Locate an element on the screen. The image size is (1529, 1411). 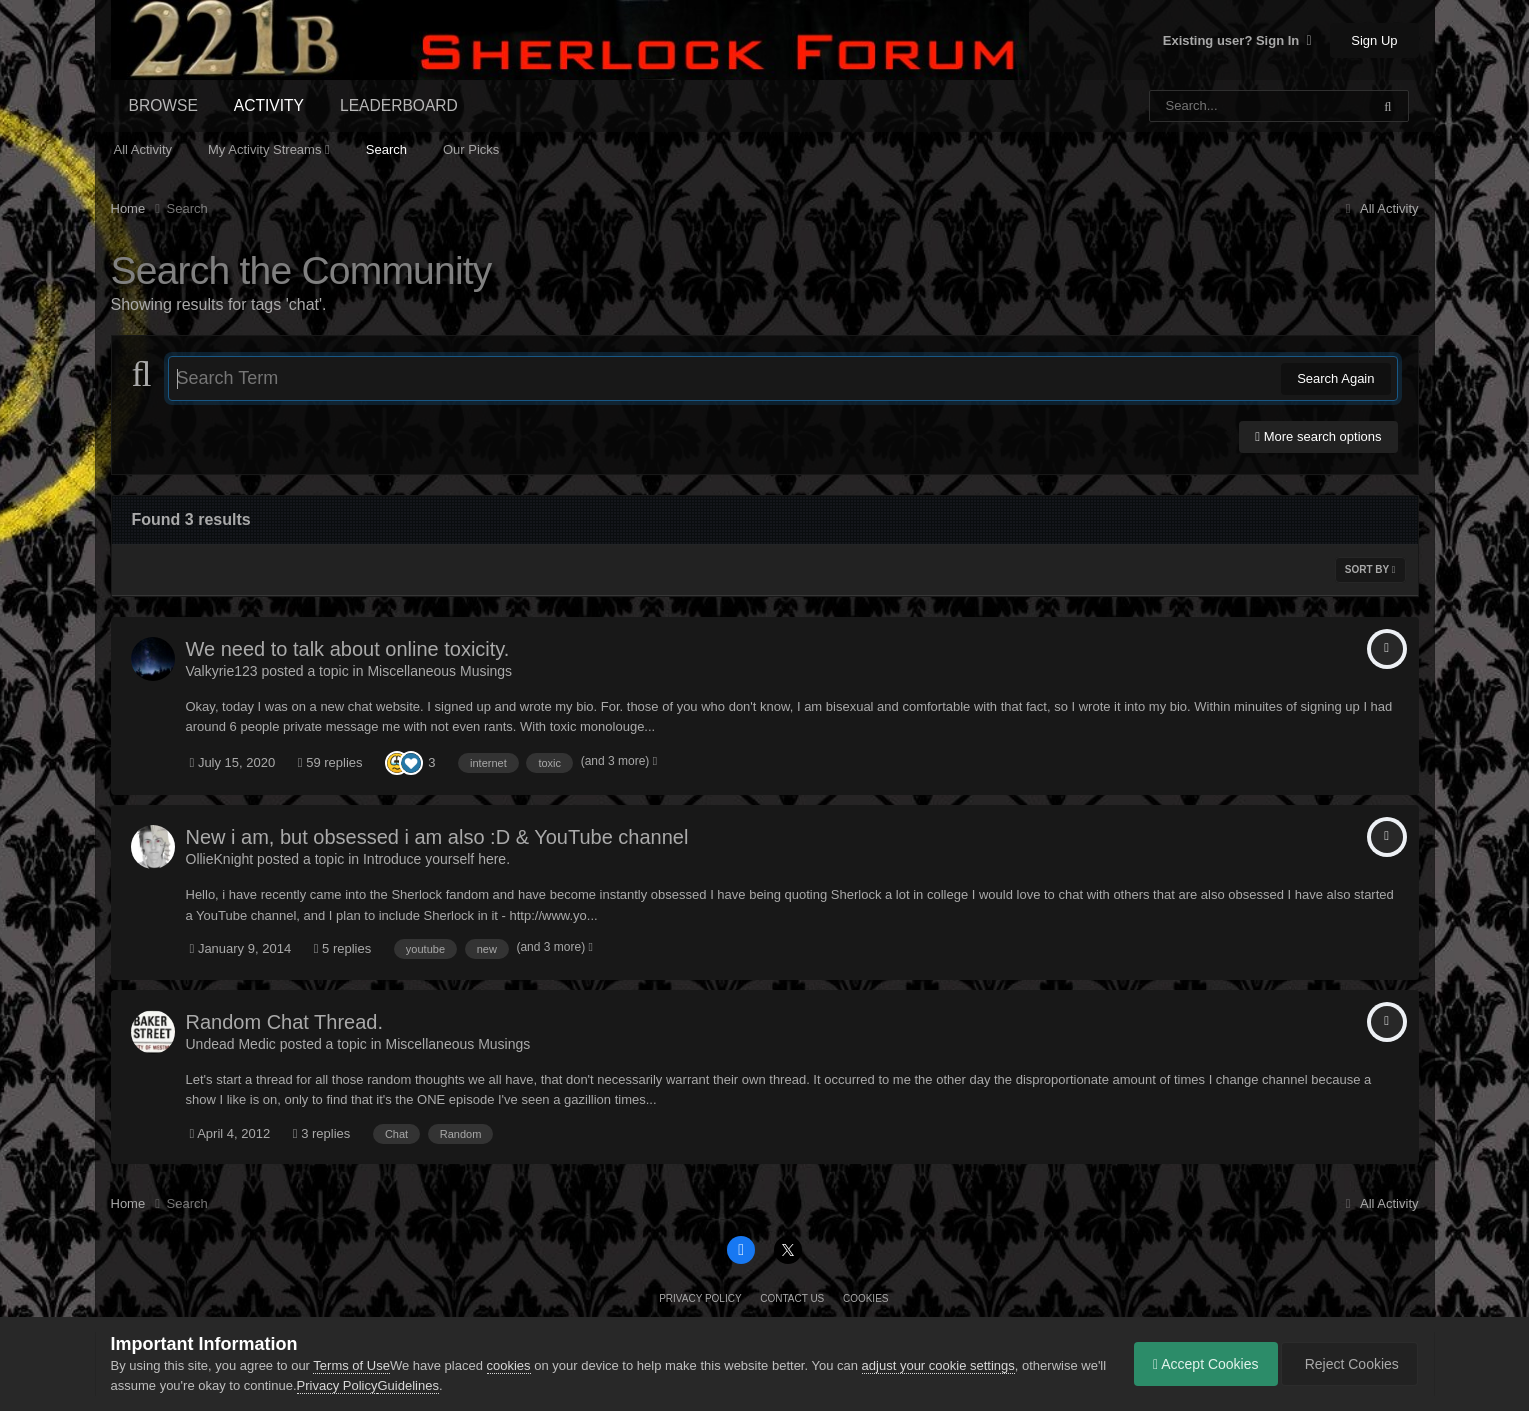
Search is located at coordinates (386, 149).